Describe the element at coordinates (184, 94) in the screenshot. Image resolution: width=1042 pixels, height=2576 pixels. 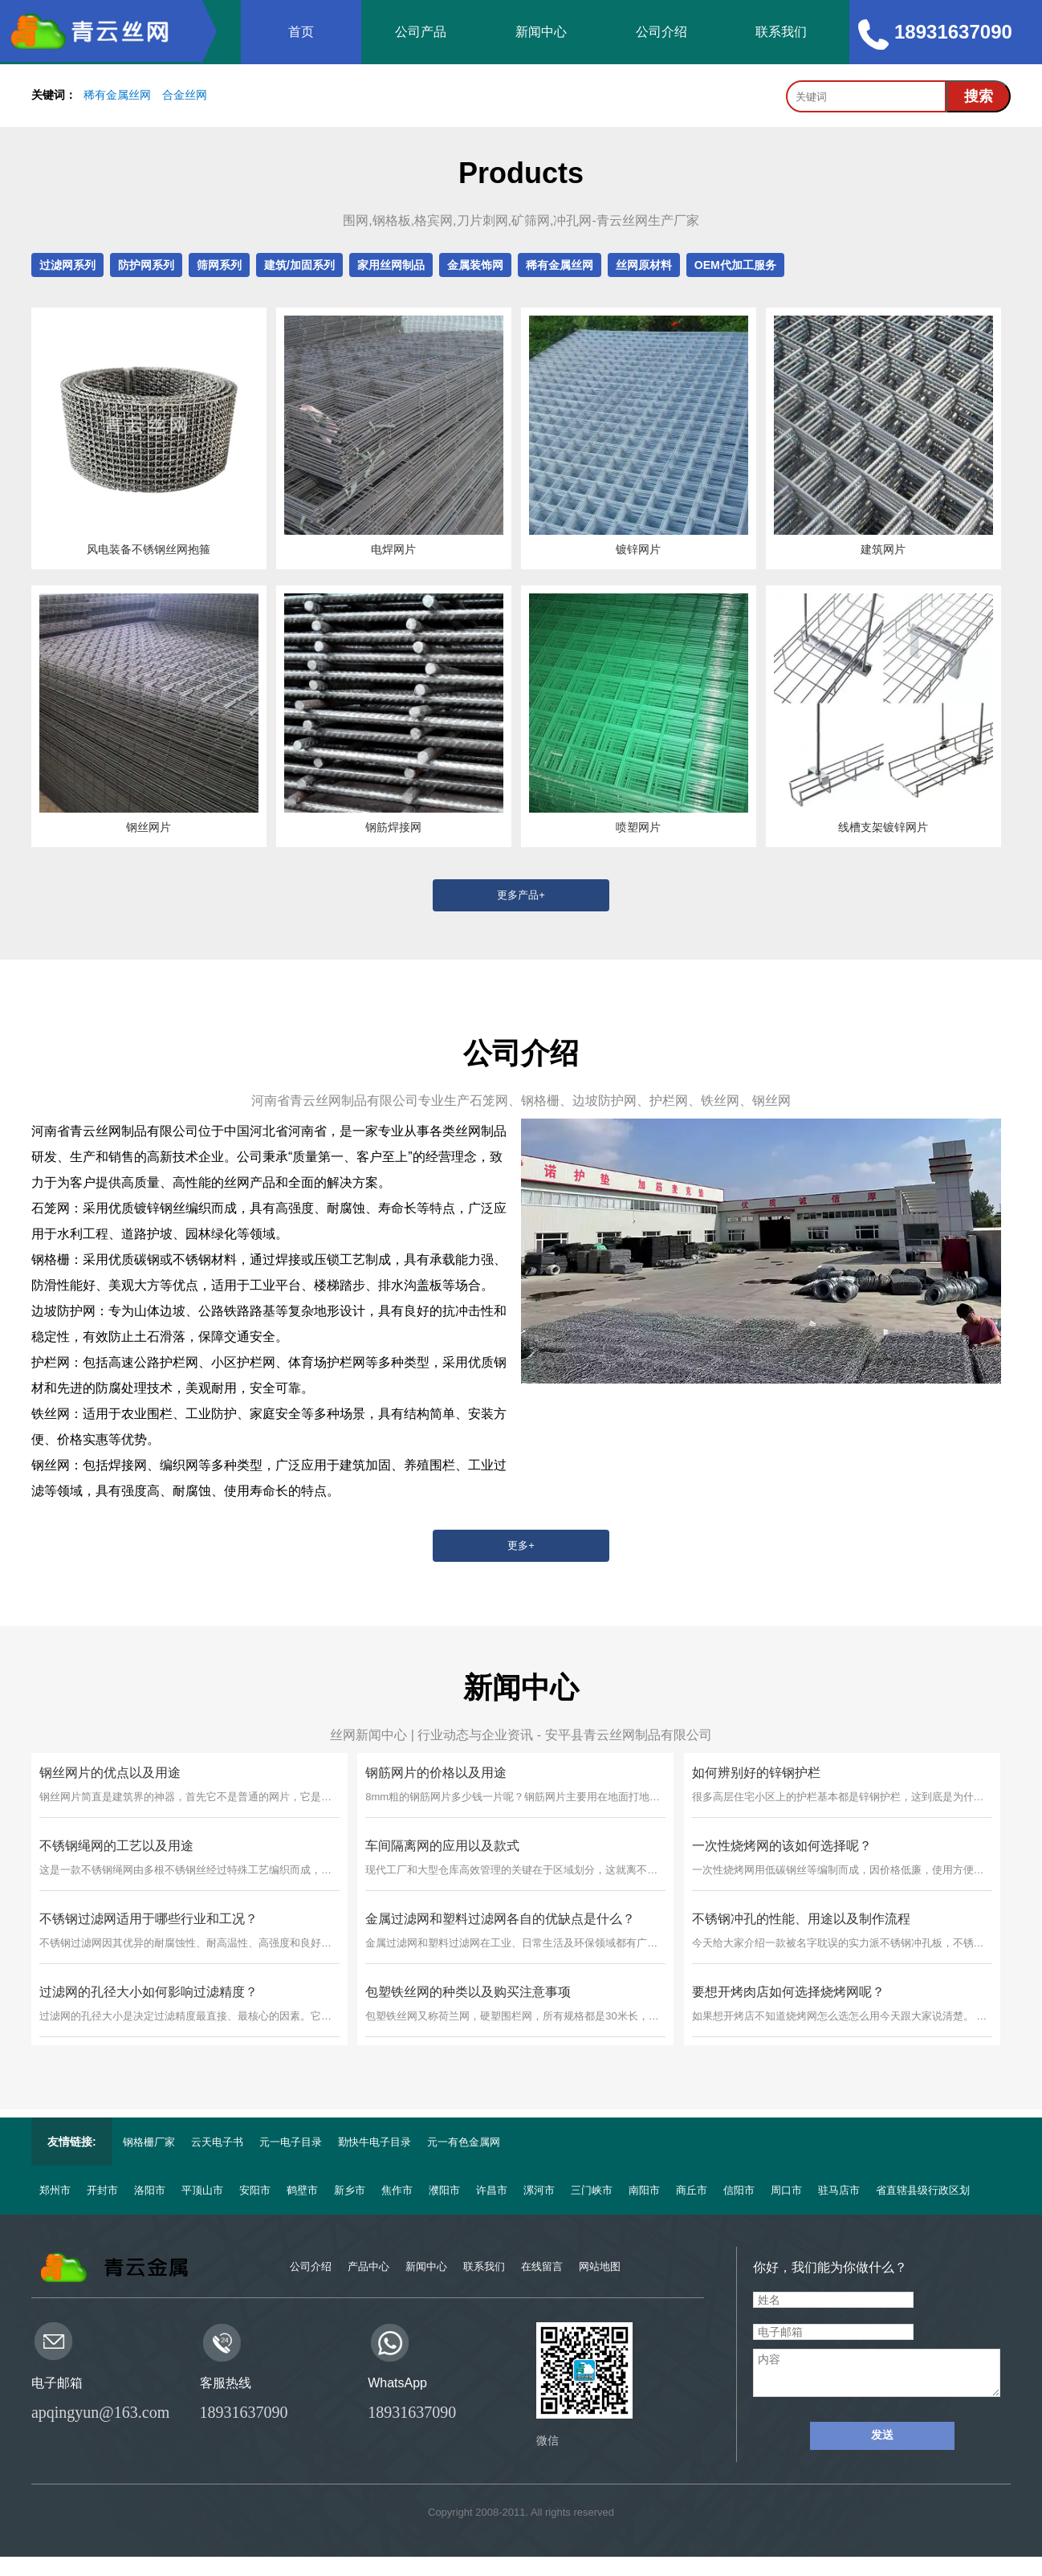
I see `合金丝网` at that location.